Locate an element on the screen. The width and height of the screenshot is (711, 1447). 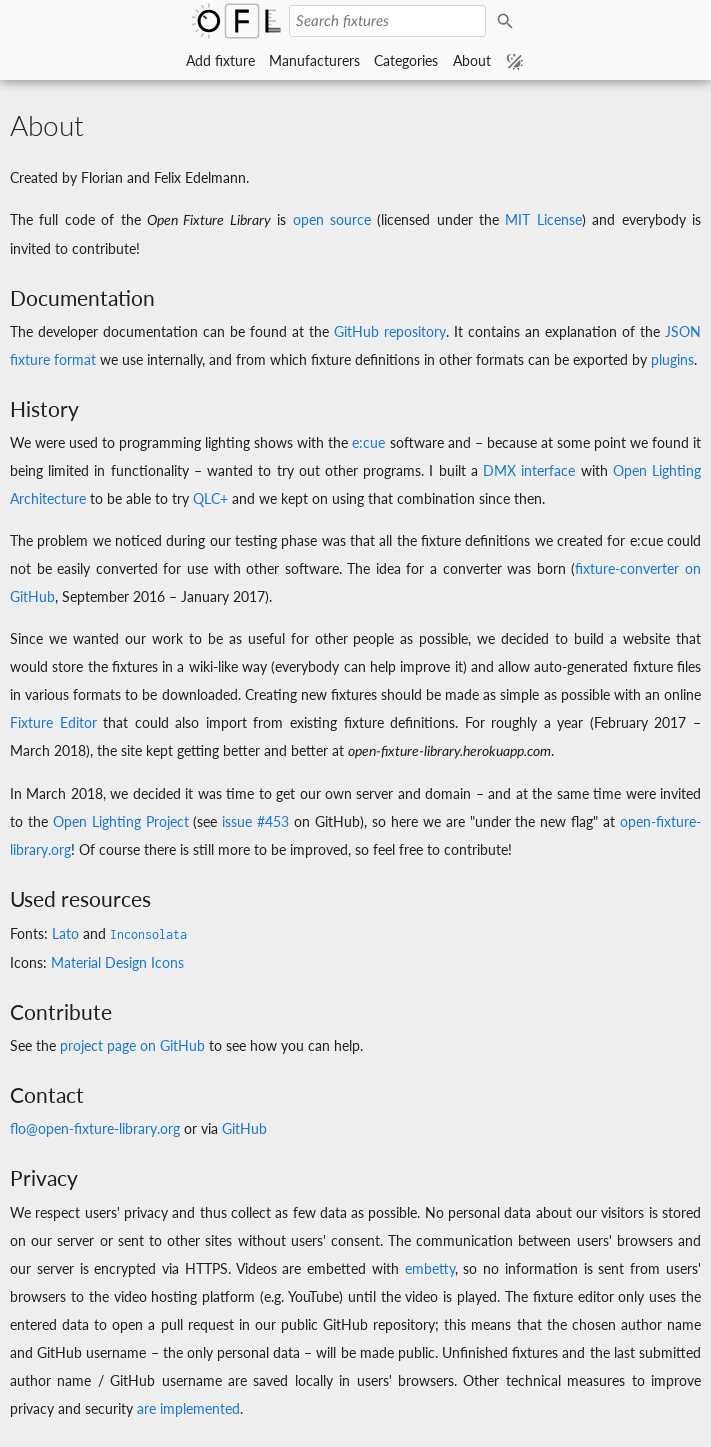
[Search fixtures] is located at coordinates (387, 20).